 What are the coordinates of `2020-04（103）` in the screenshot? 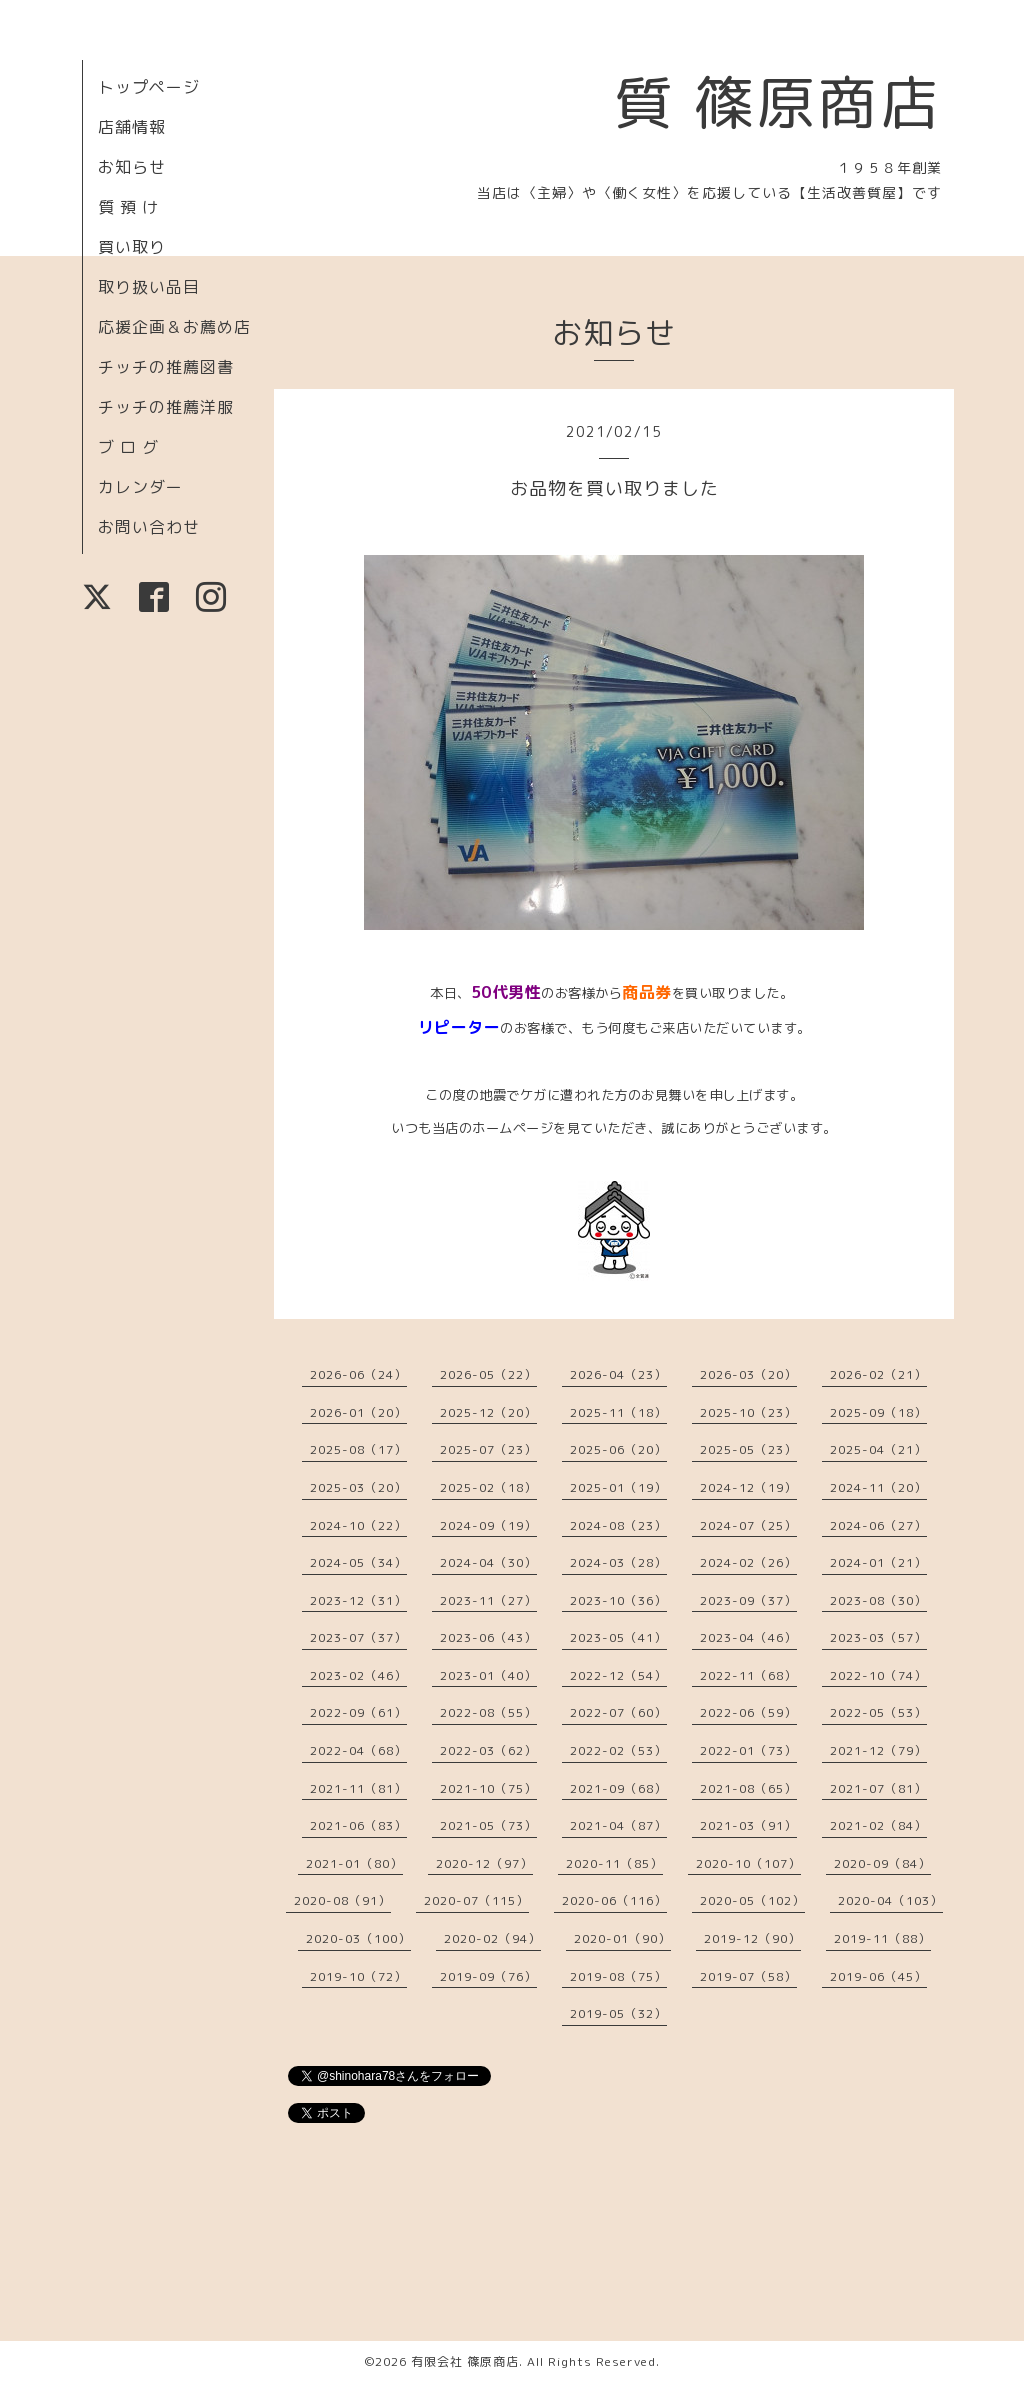 It's located at (890, 1900).